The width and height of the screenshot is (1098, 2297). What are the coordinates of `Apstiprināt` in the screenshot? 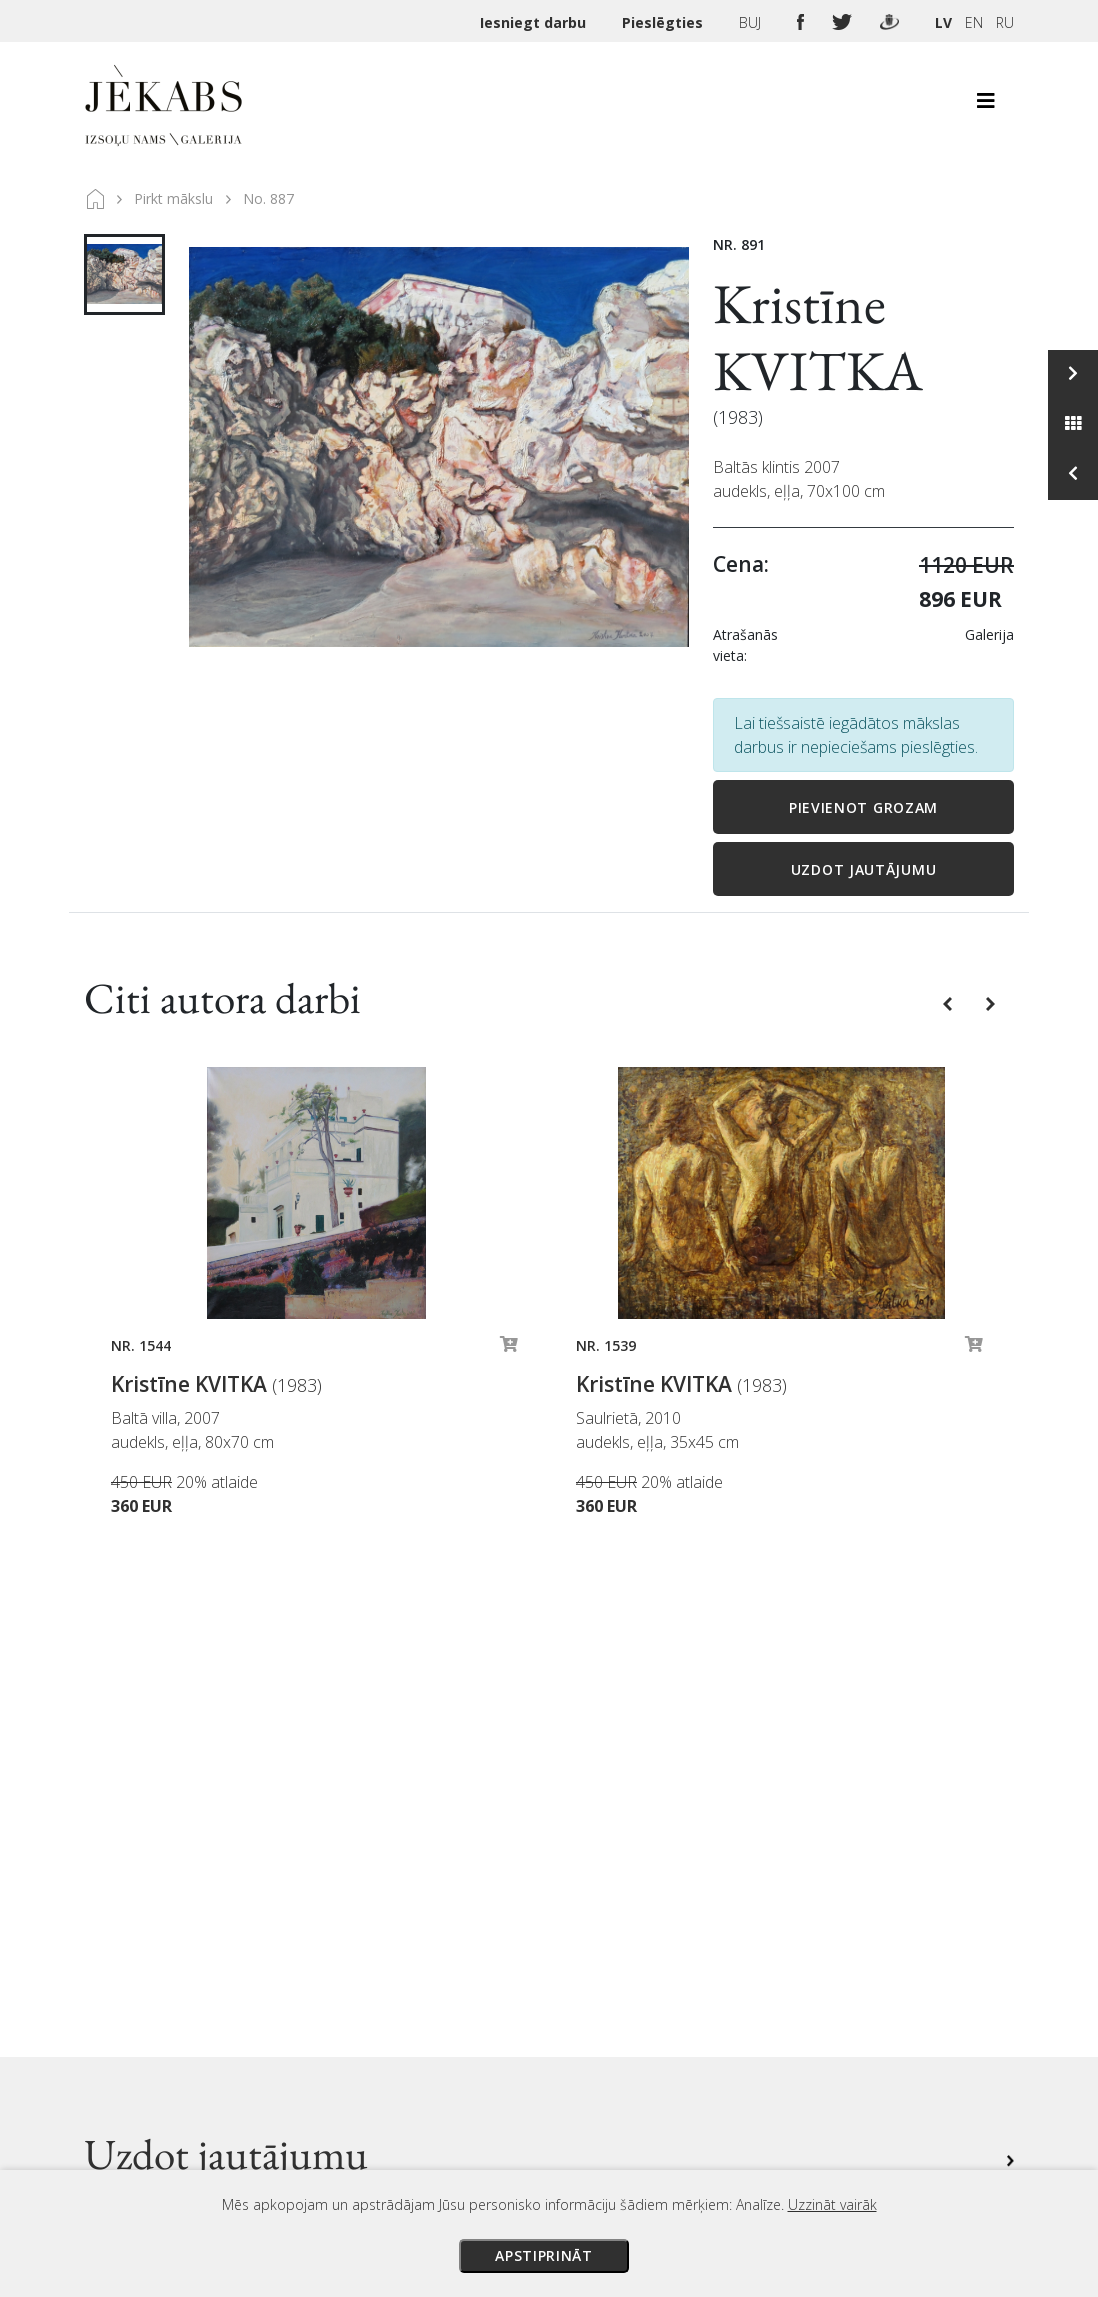 It's located at (544, 2255).